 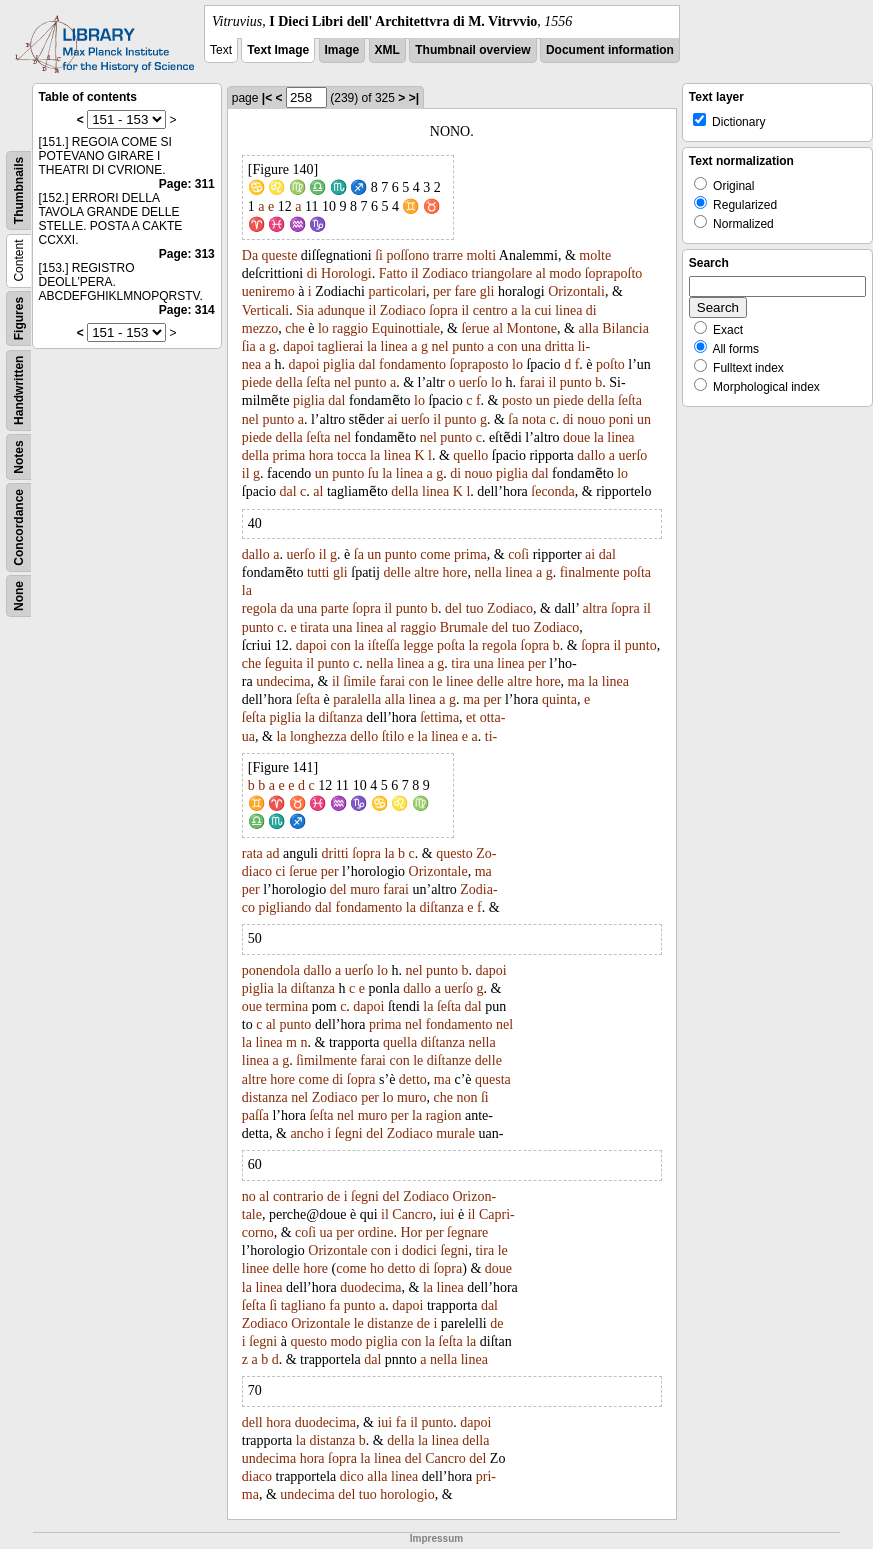 What do you see at coordinates (400, 1042) in the screenshot?
I see `quella` at bounding box center [400, 1042].